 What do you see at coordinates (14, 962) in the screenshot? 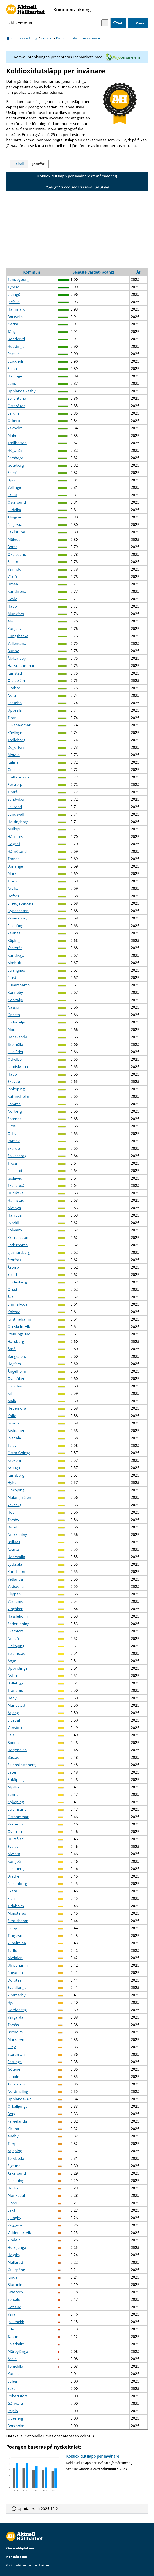
I see `Älmhult` at bounding box center [14, 962].